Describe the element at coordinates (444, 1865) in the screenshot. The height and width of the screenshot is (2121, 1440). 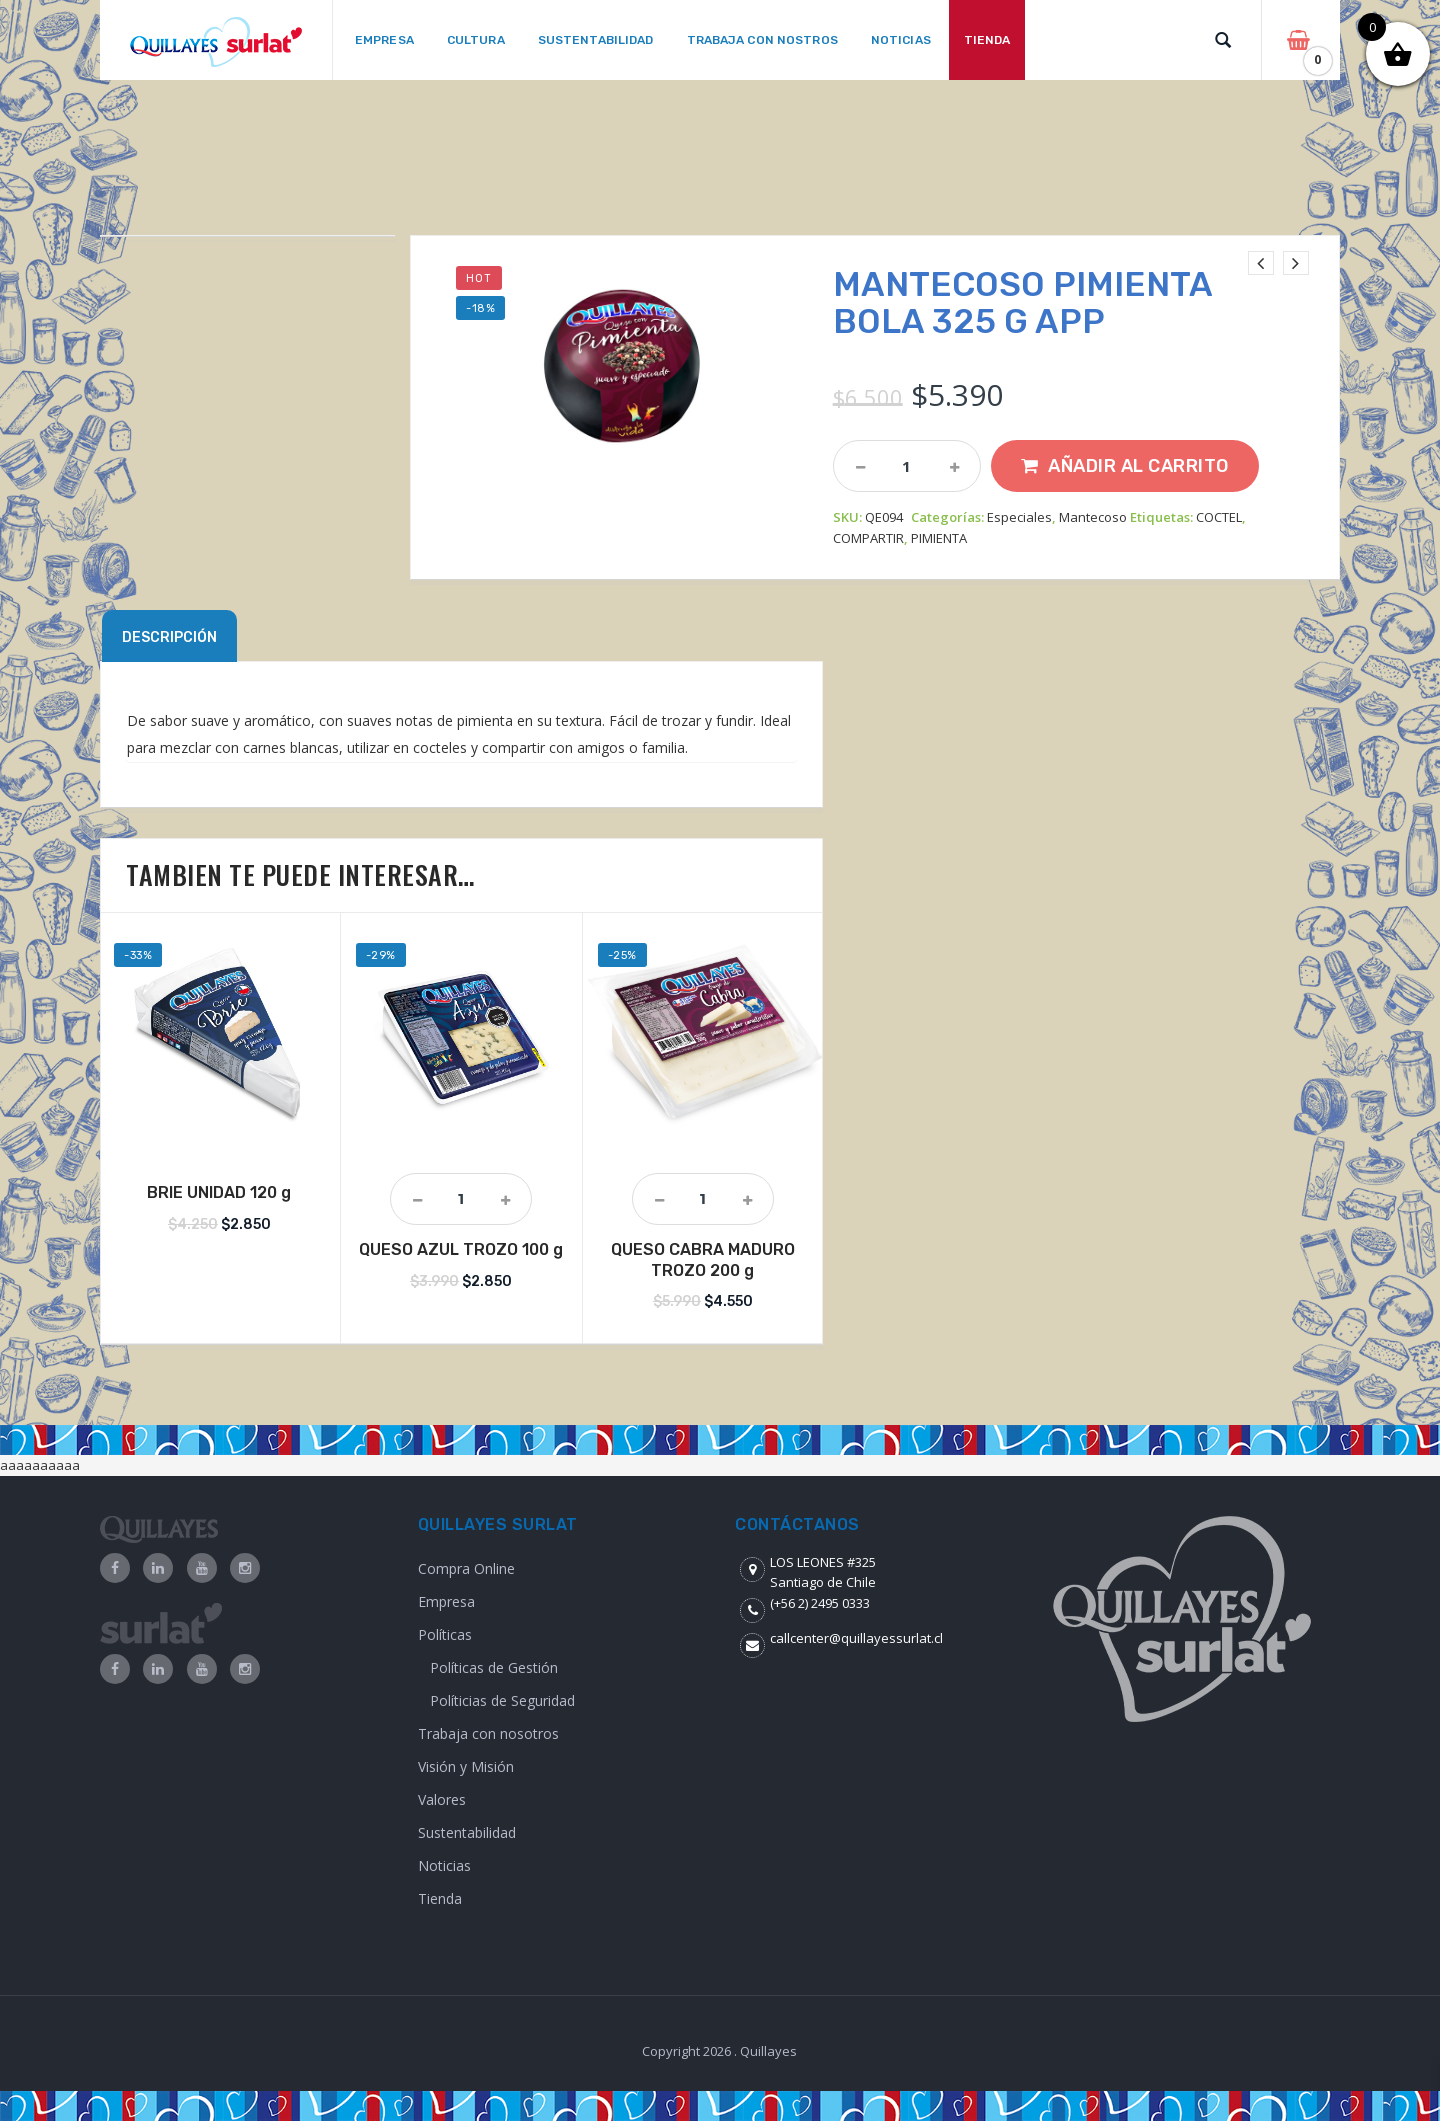
I see `Noticias` at that location.